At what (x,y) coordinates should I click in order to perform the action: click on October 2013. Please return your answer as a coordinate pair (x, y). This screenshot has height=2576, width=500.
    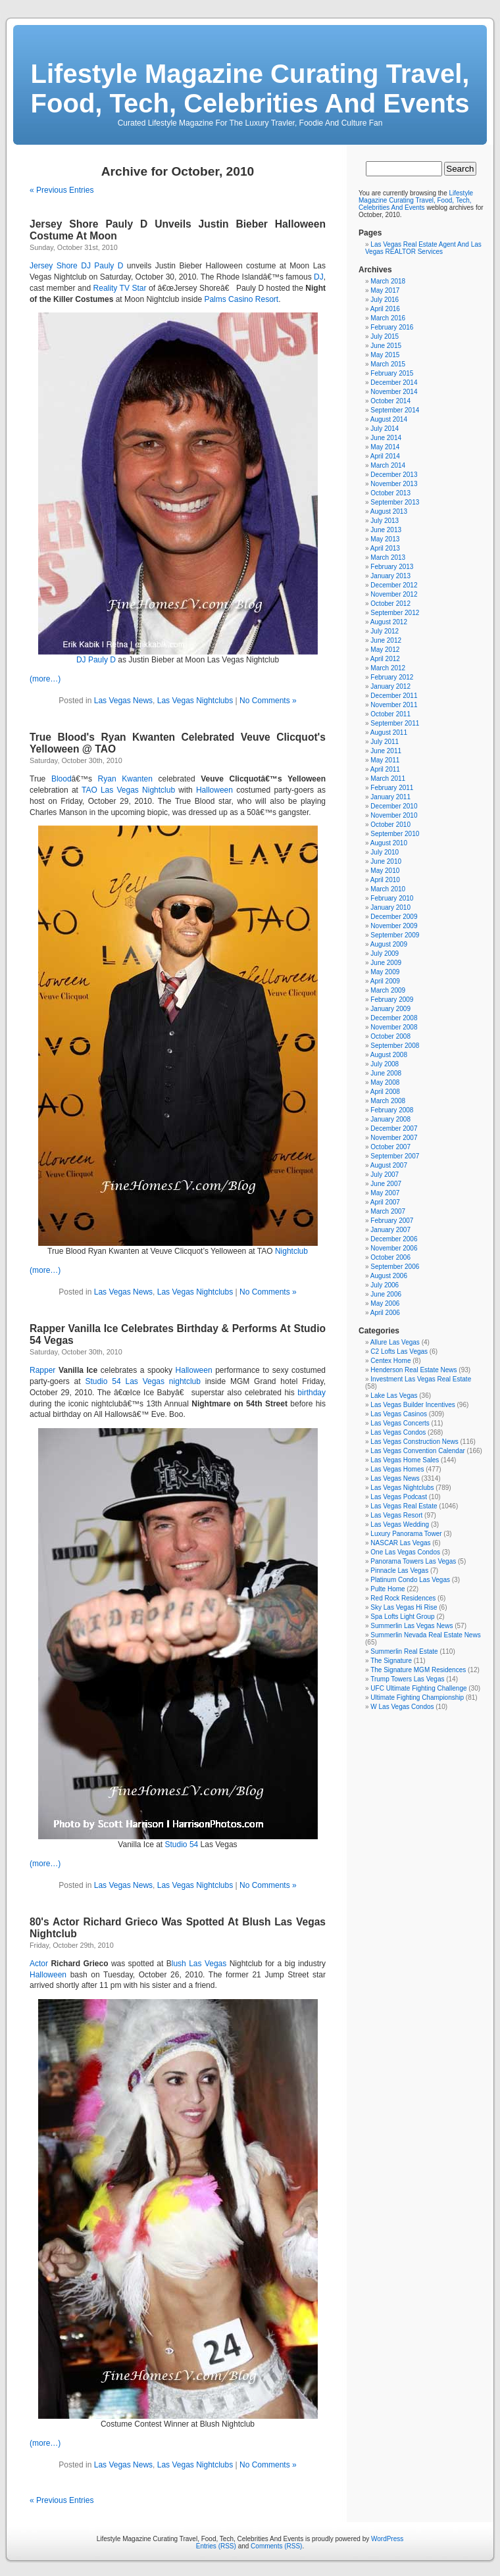
    Looking at the image, I should click on (390, 493).